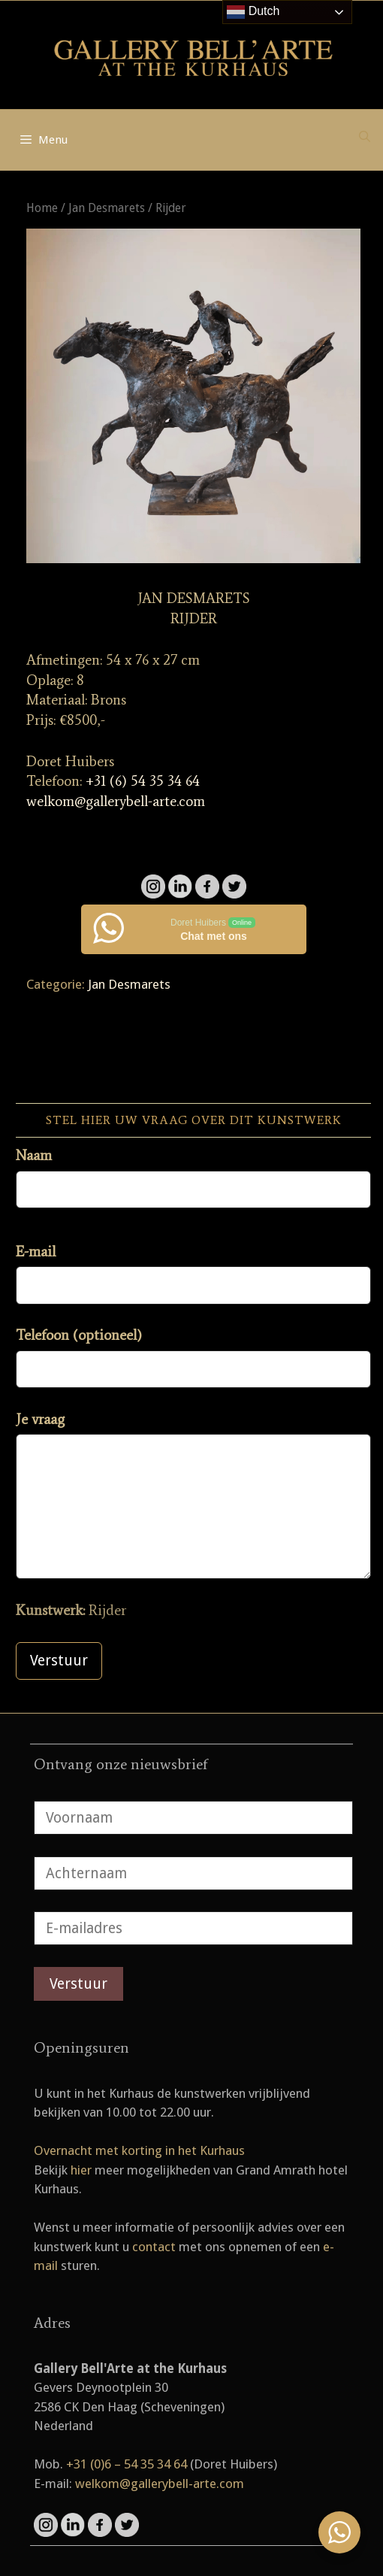  What do you see at coordinates (40, 1419) in the screenshot?
I see `Je vraag` at bounding box center [40, 1419].